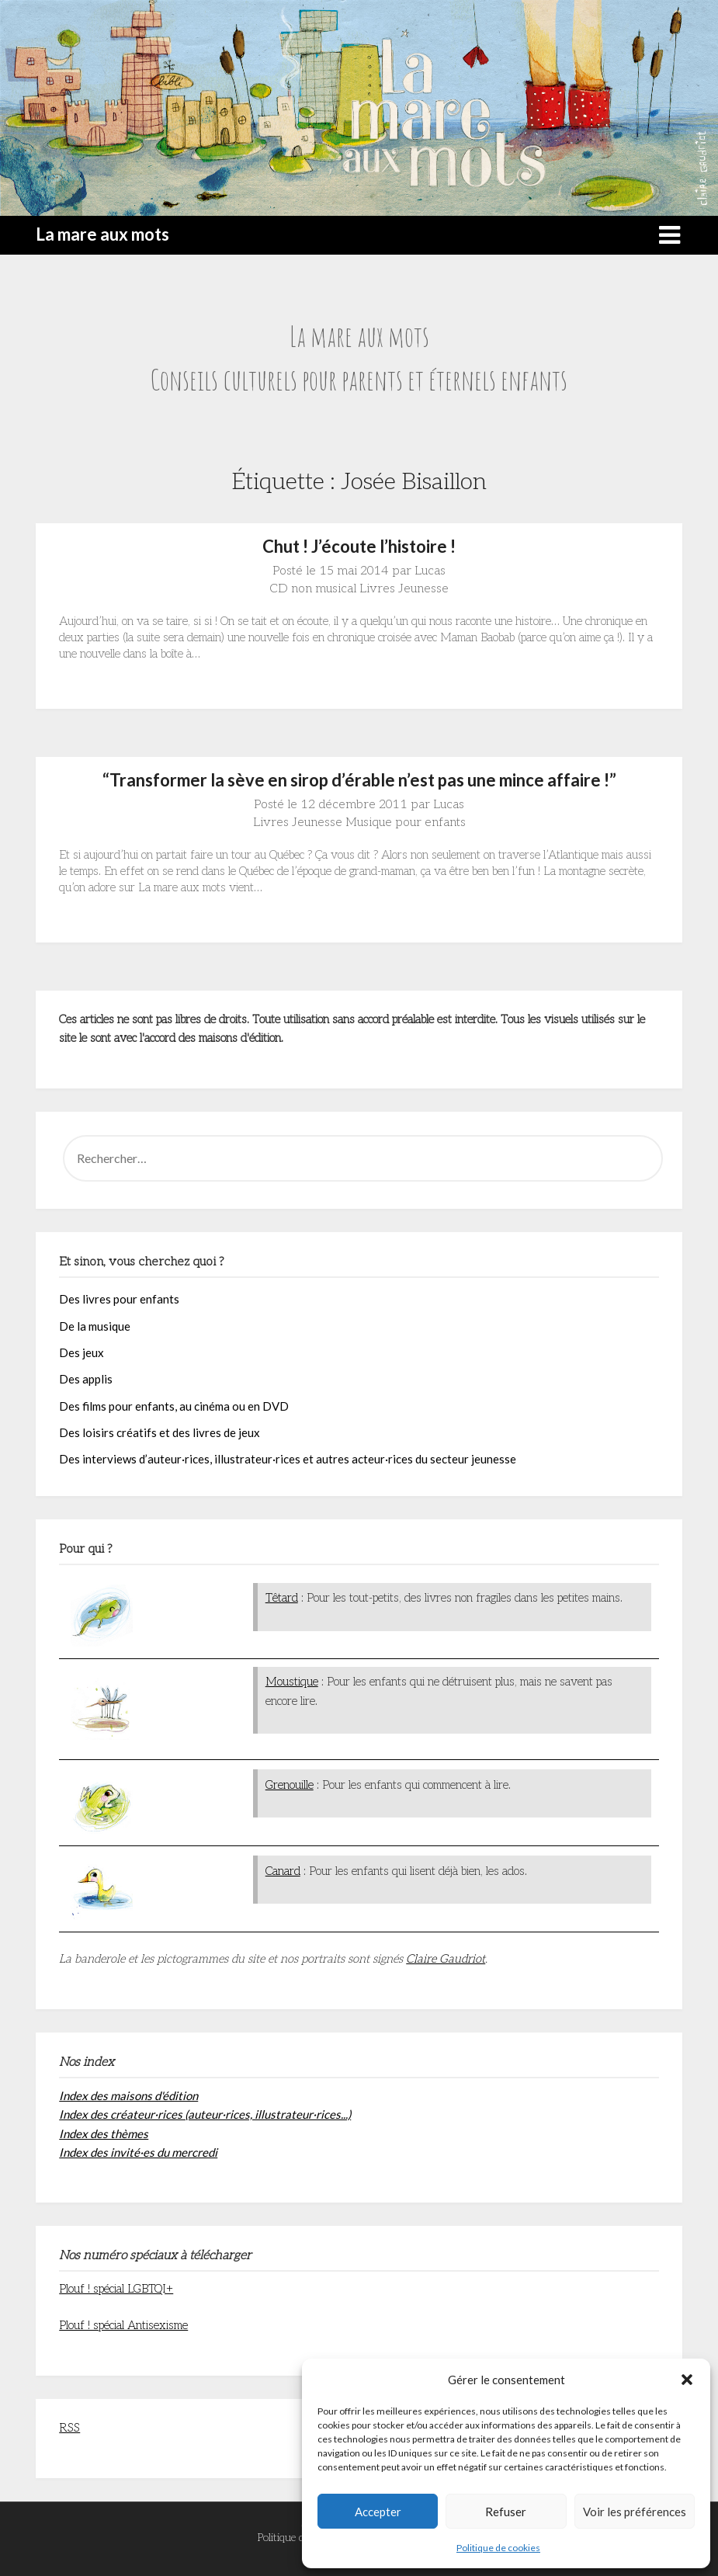  I want to click on Plouf ! spécial LGBTQI+, so click(116, 2289).